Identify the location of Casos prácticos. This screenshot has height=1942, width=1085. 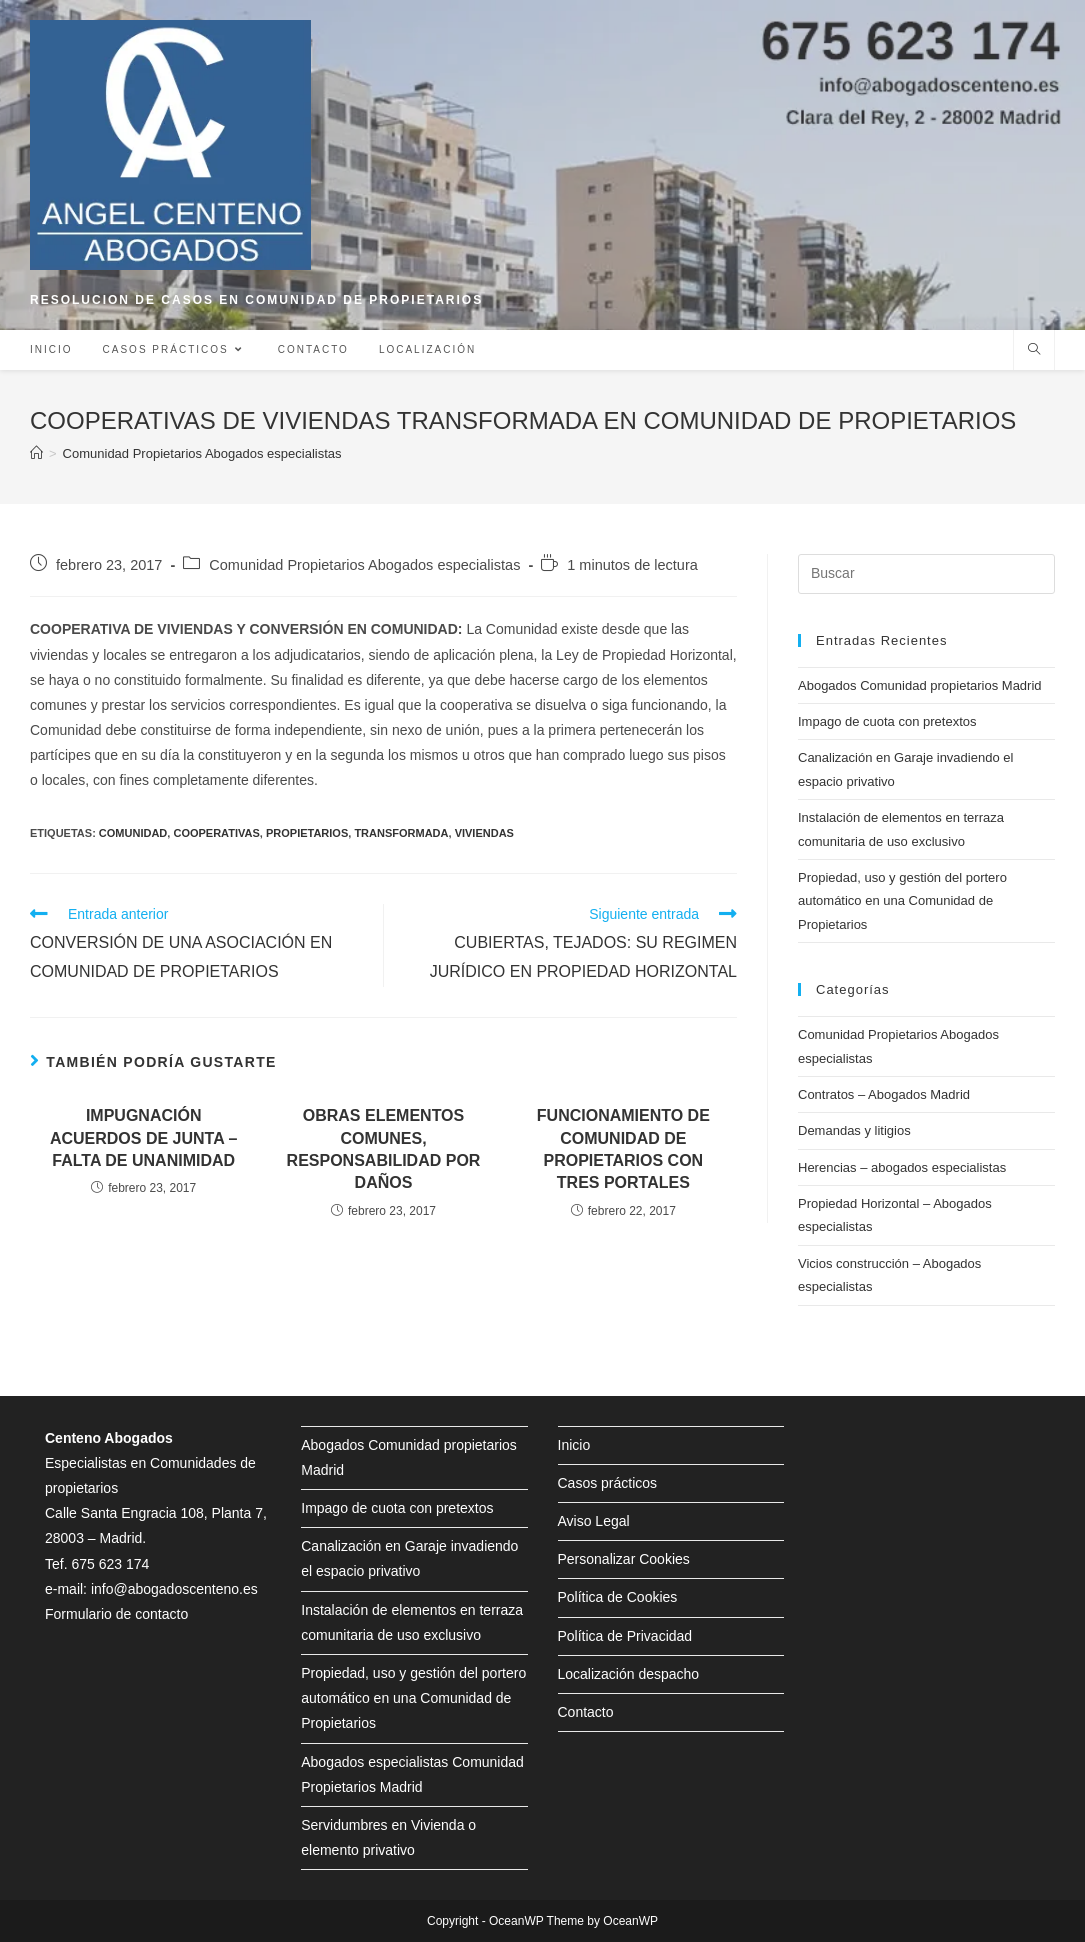
(608, 1483).